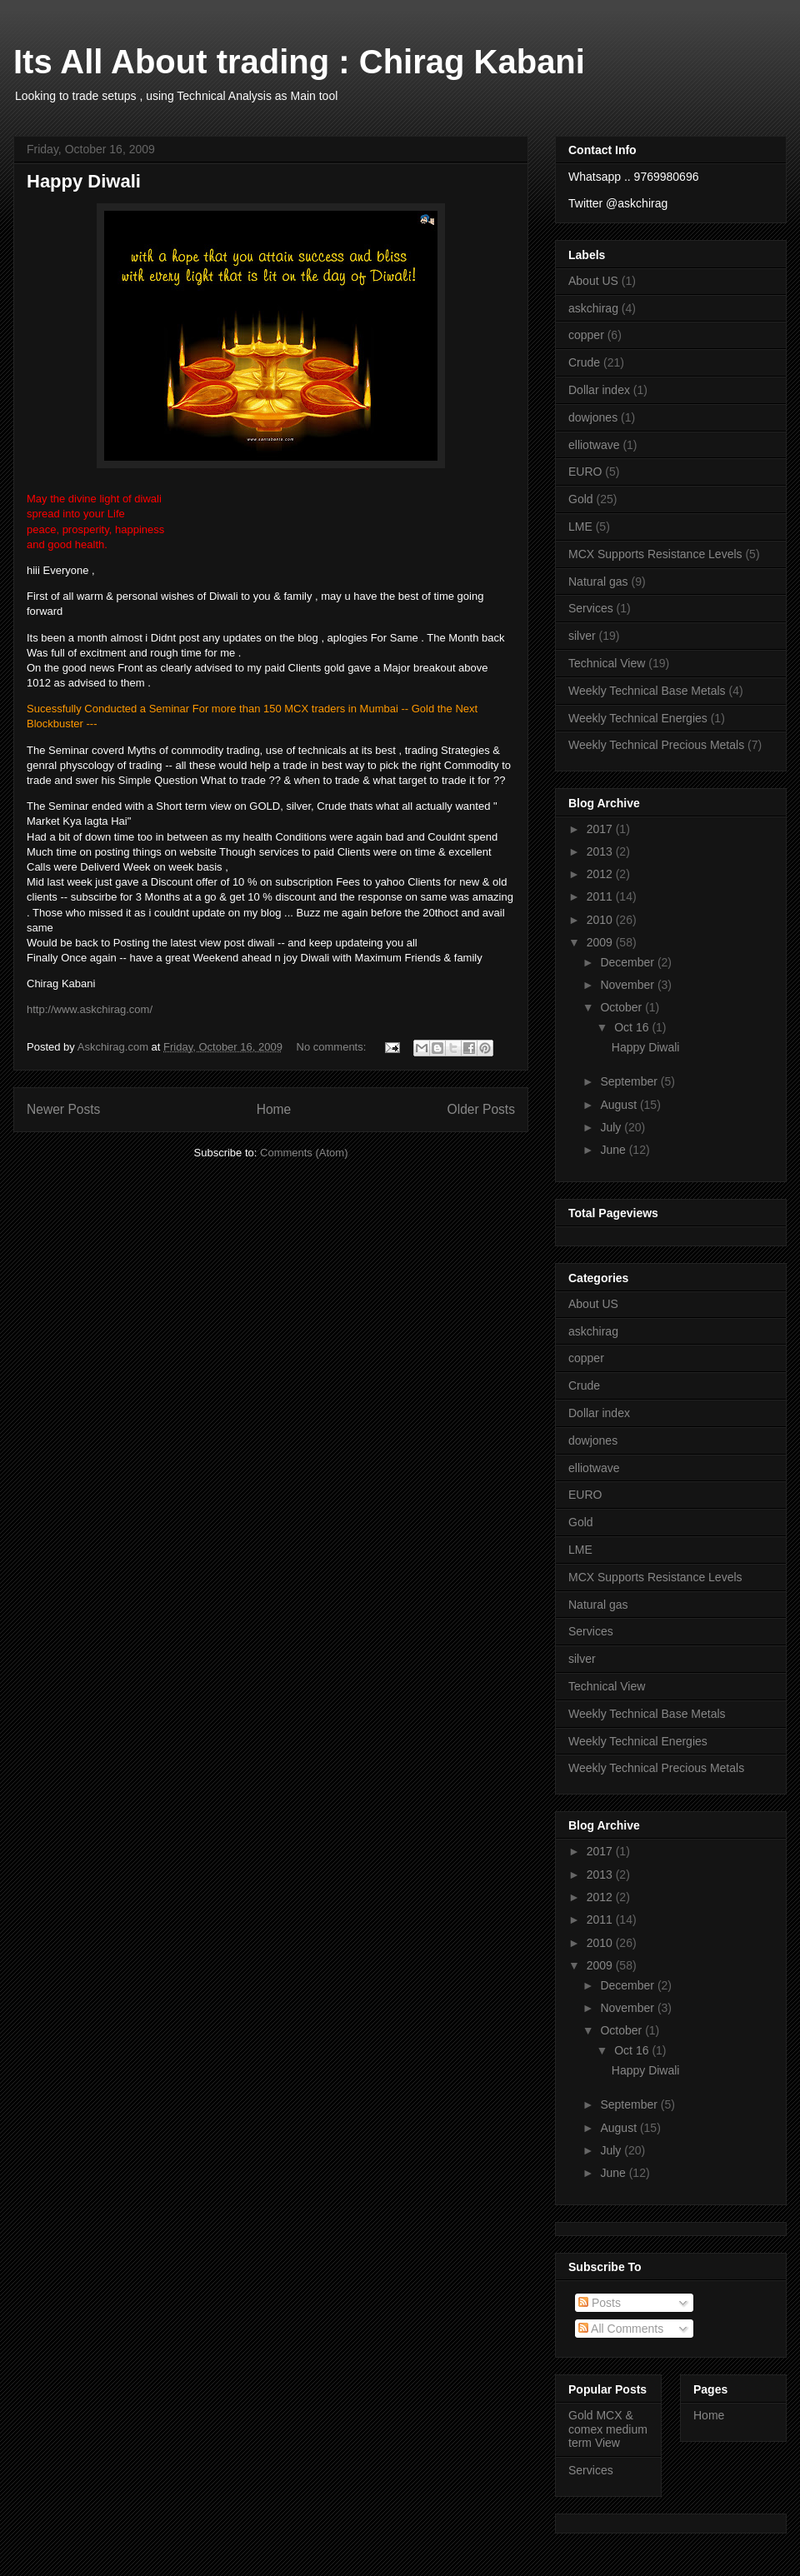  What do you see at coordinates (619, 1104) in the screenshot?
I see `August` at bounding box center [619, 1104].